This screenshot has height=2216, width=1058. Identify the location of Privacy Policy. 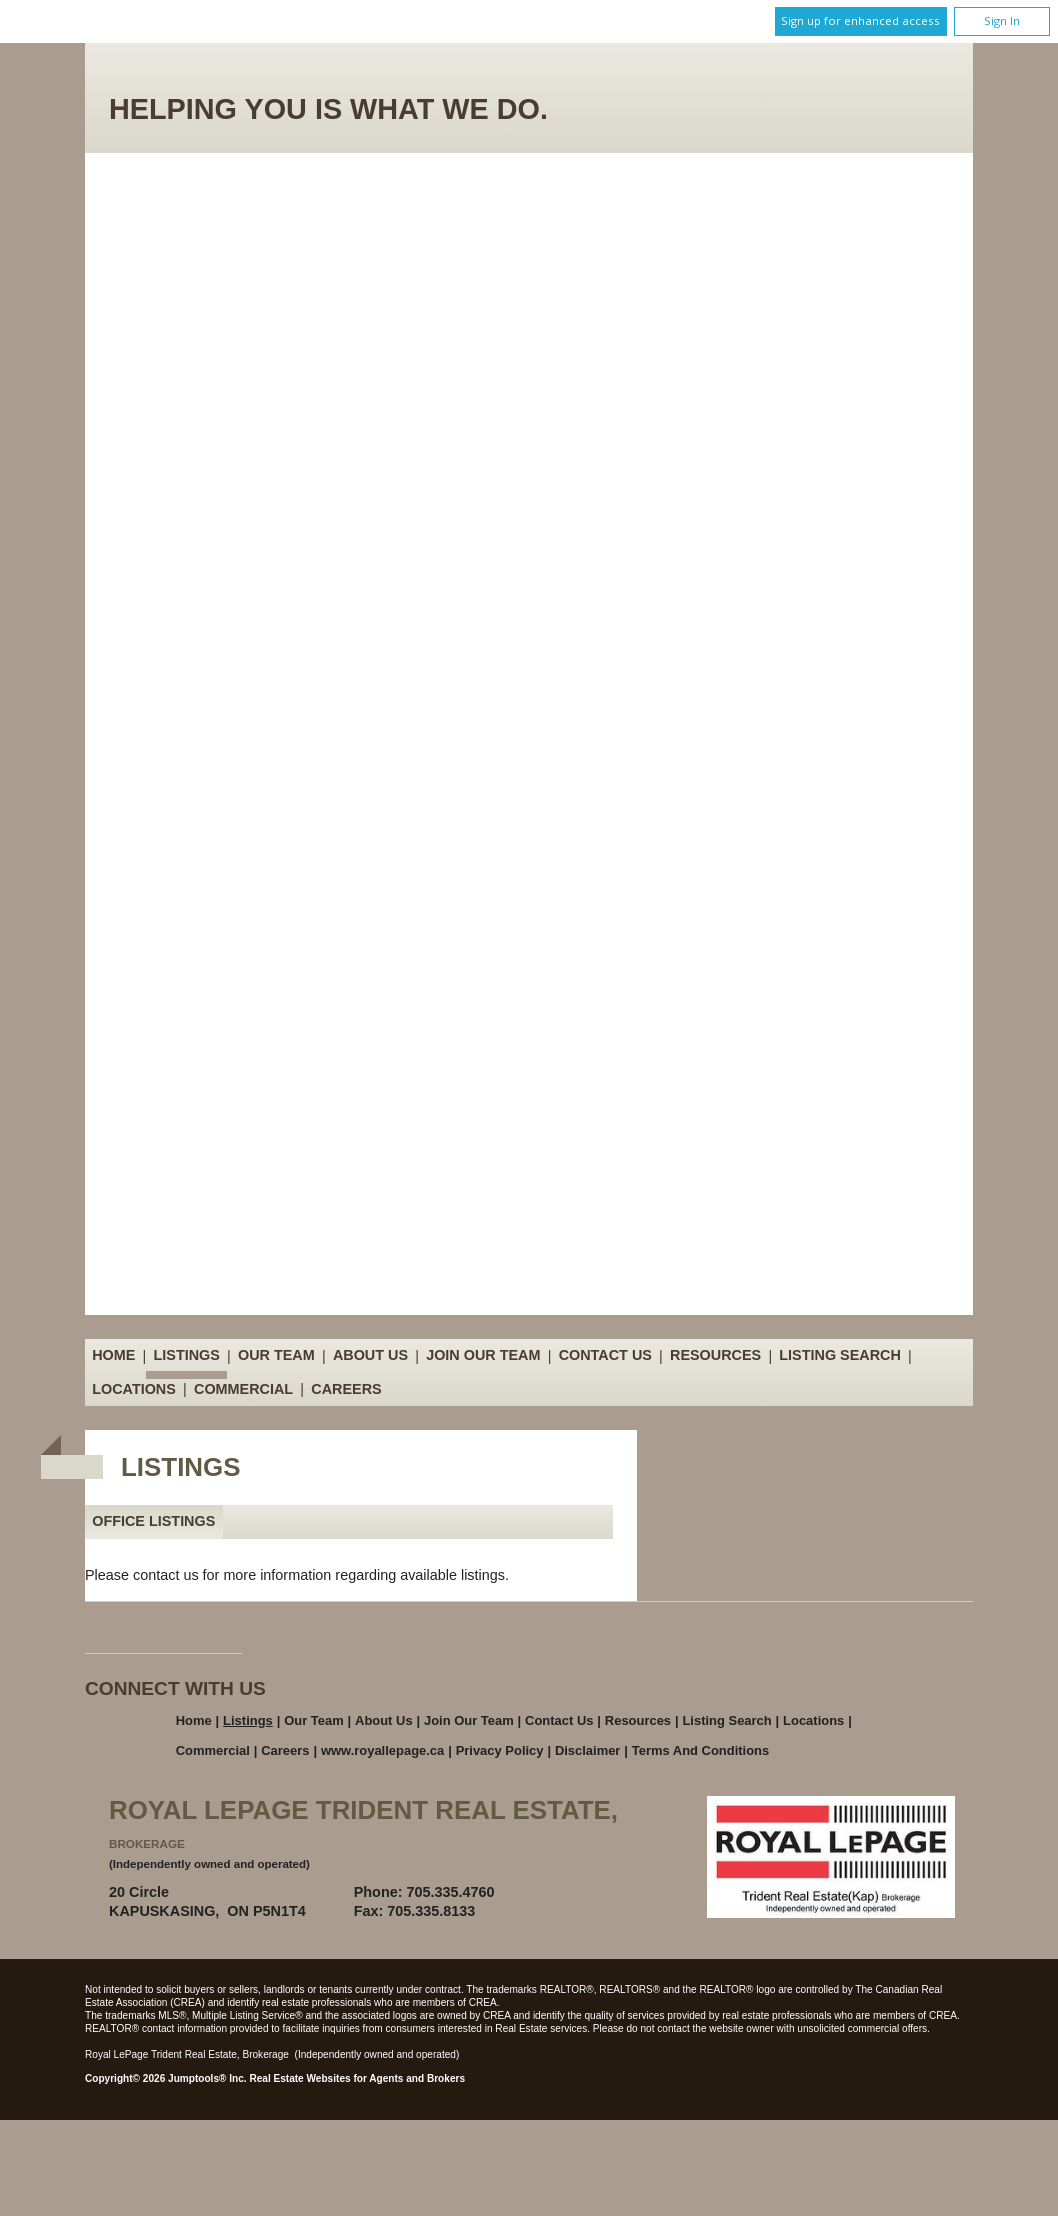
(500, 1750).